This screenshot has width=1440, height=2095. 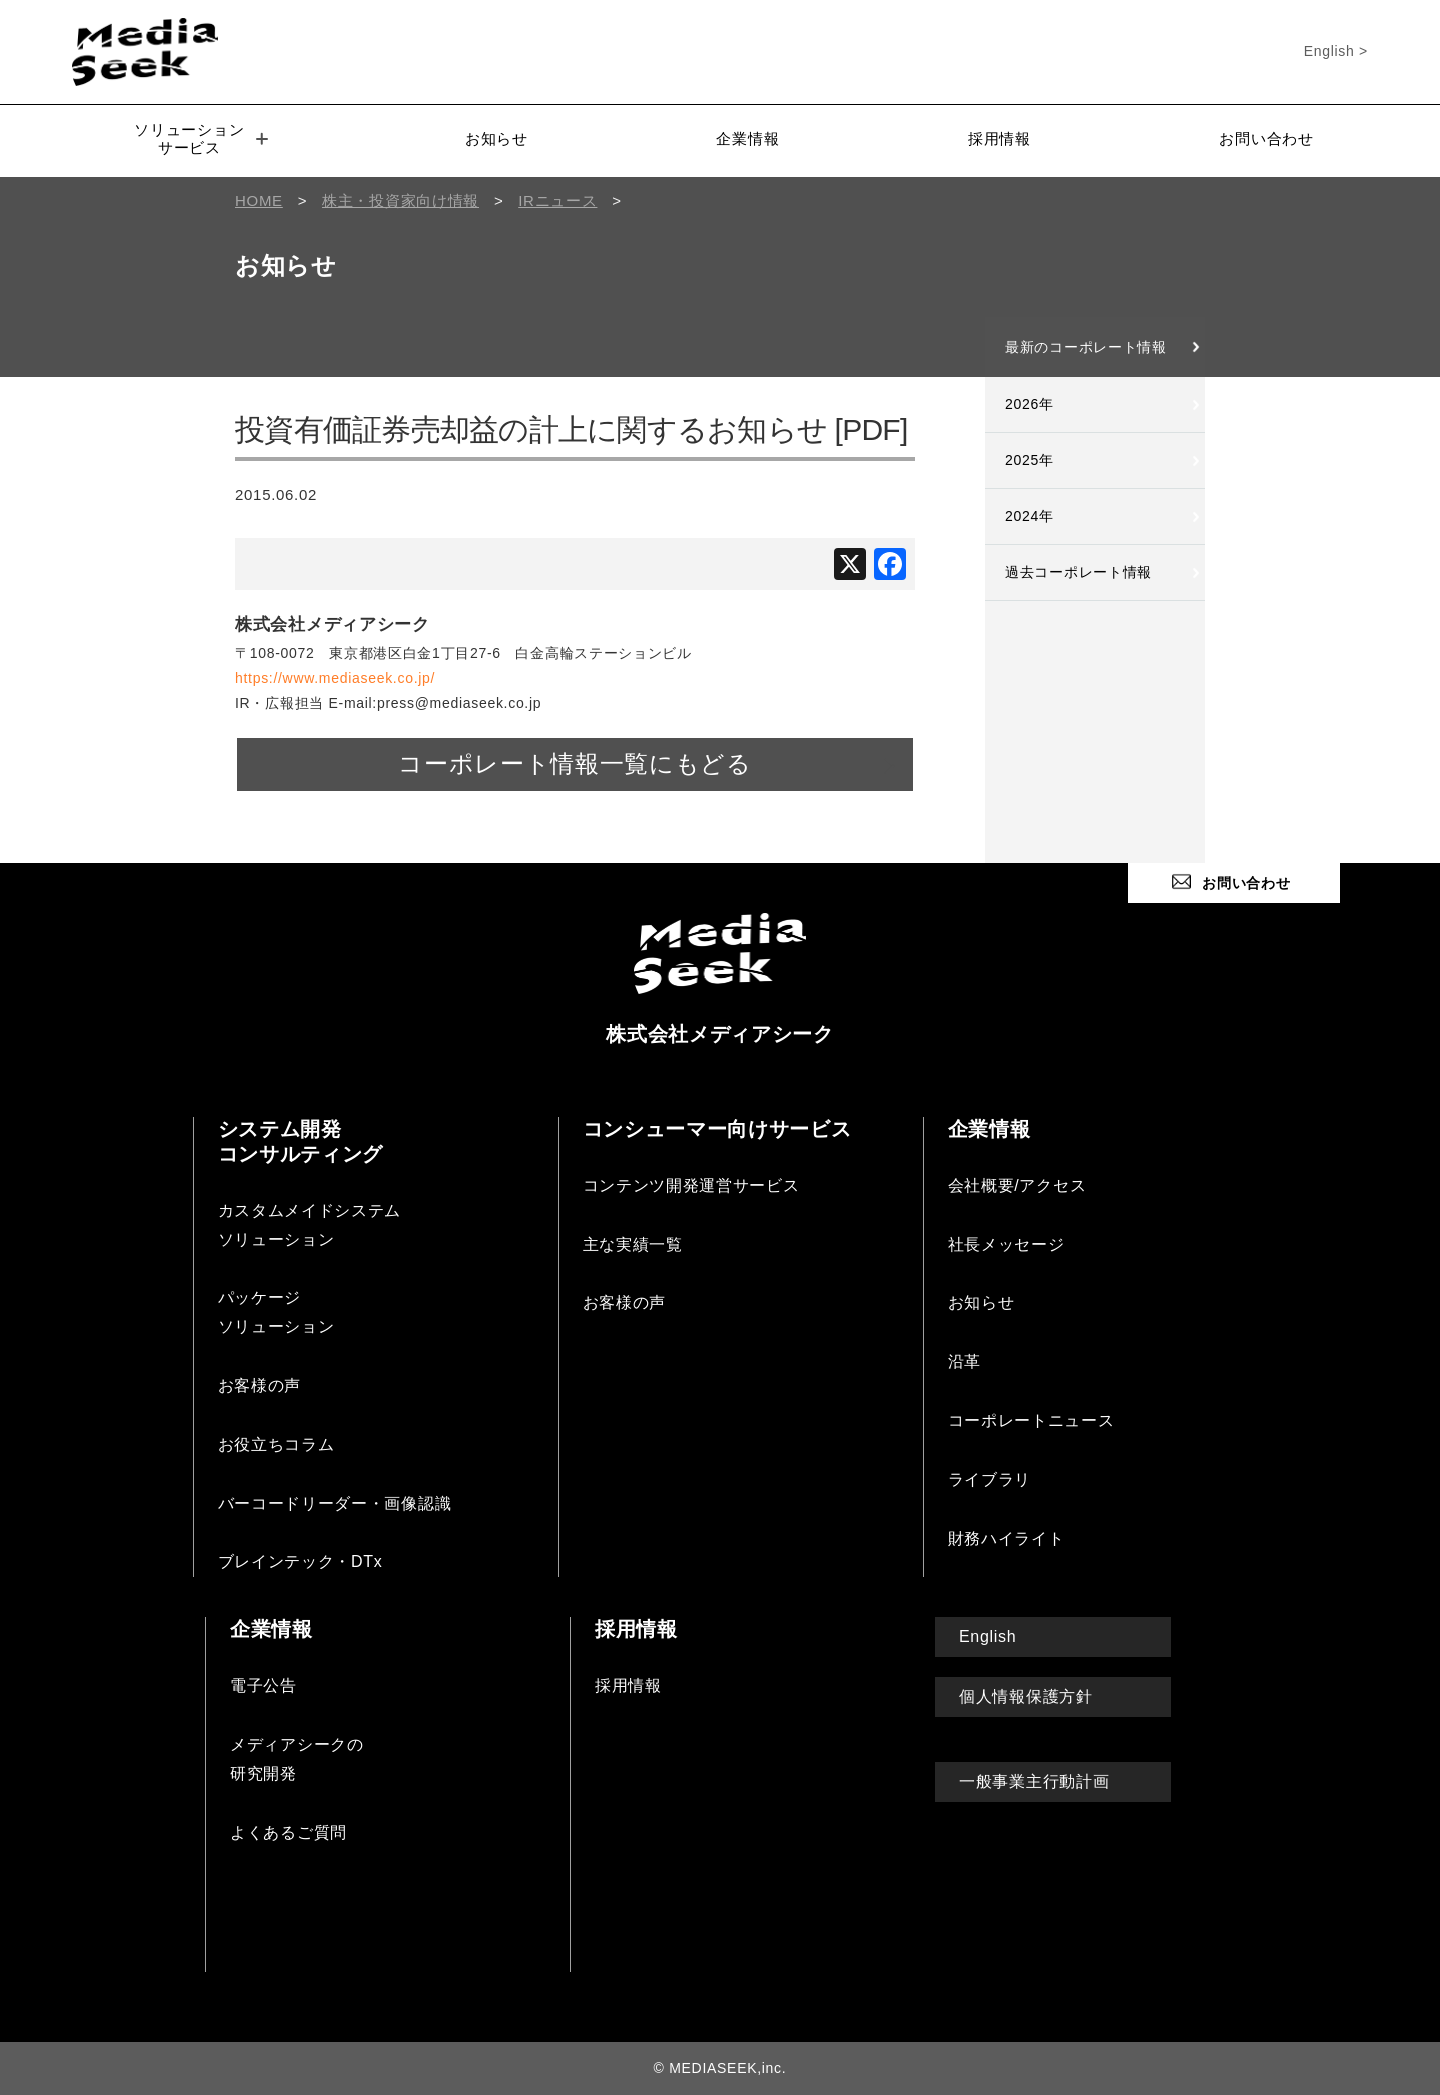 What do you see at coordinates (747, 138) in the screenshot?
I see `企業情報` at bounding box center [747, 138].